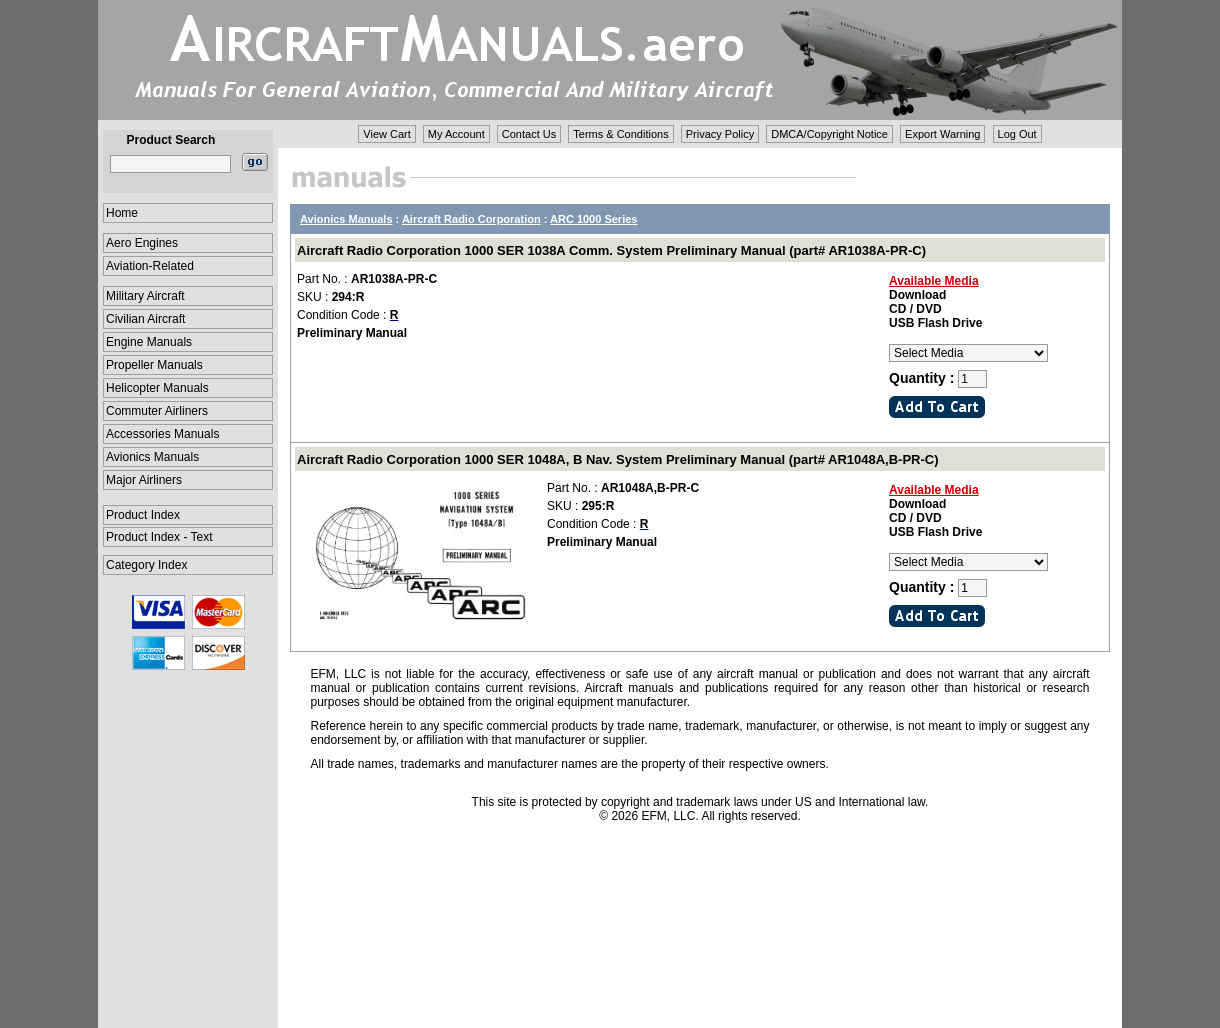  I want to click on Avionics Manuals, so click(152, 457).